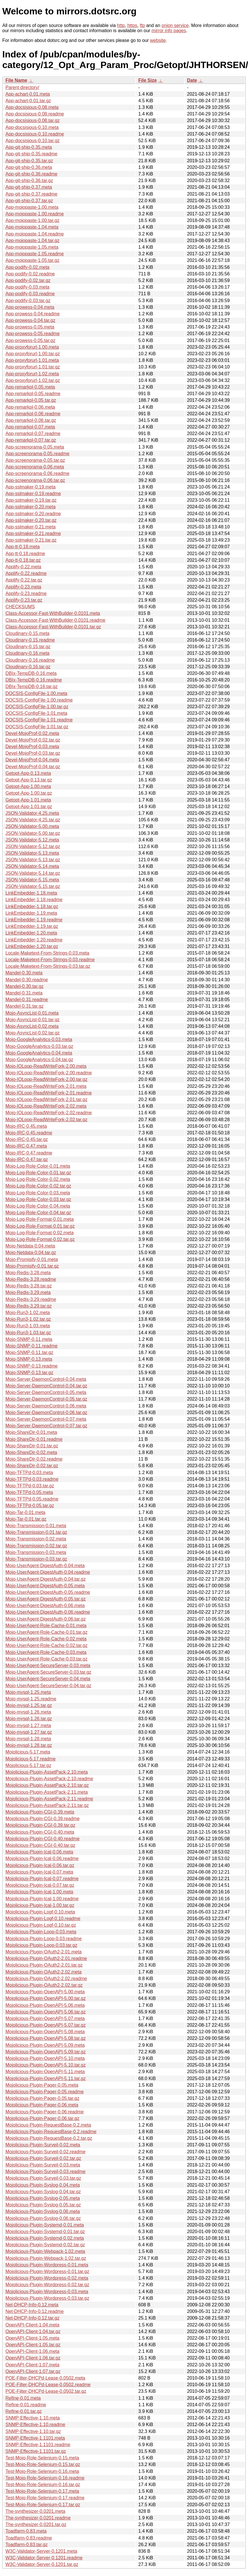 The image size is (248, 2576). What do you see at coordinates (41, 2551) in the screenshot?
I see `W3C-Validator-Server-0.1201.meta` at bounding box center [41, 2551].